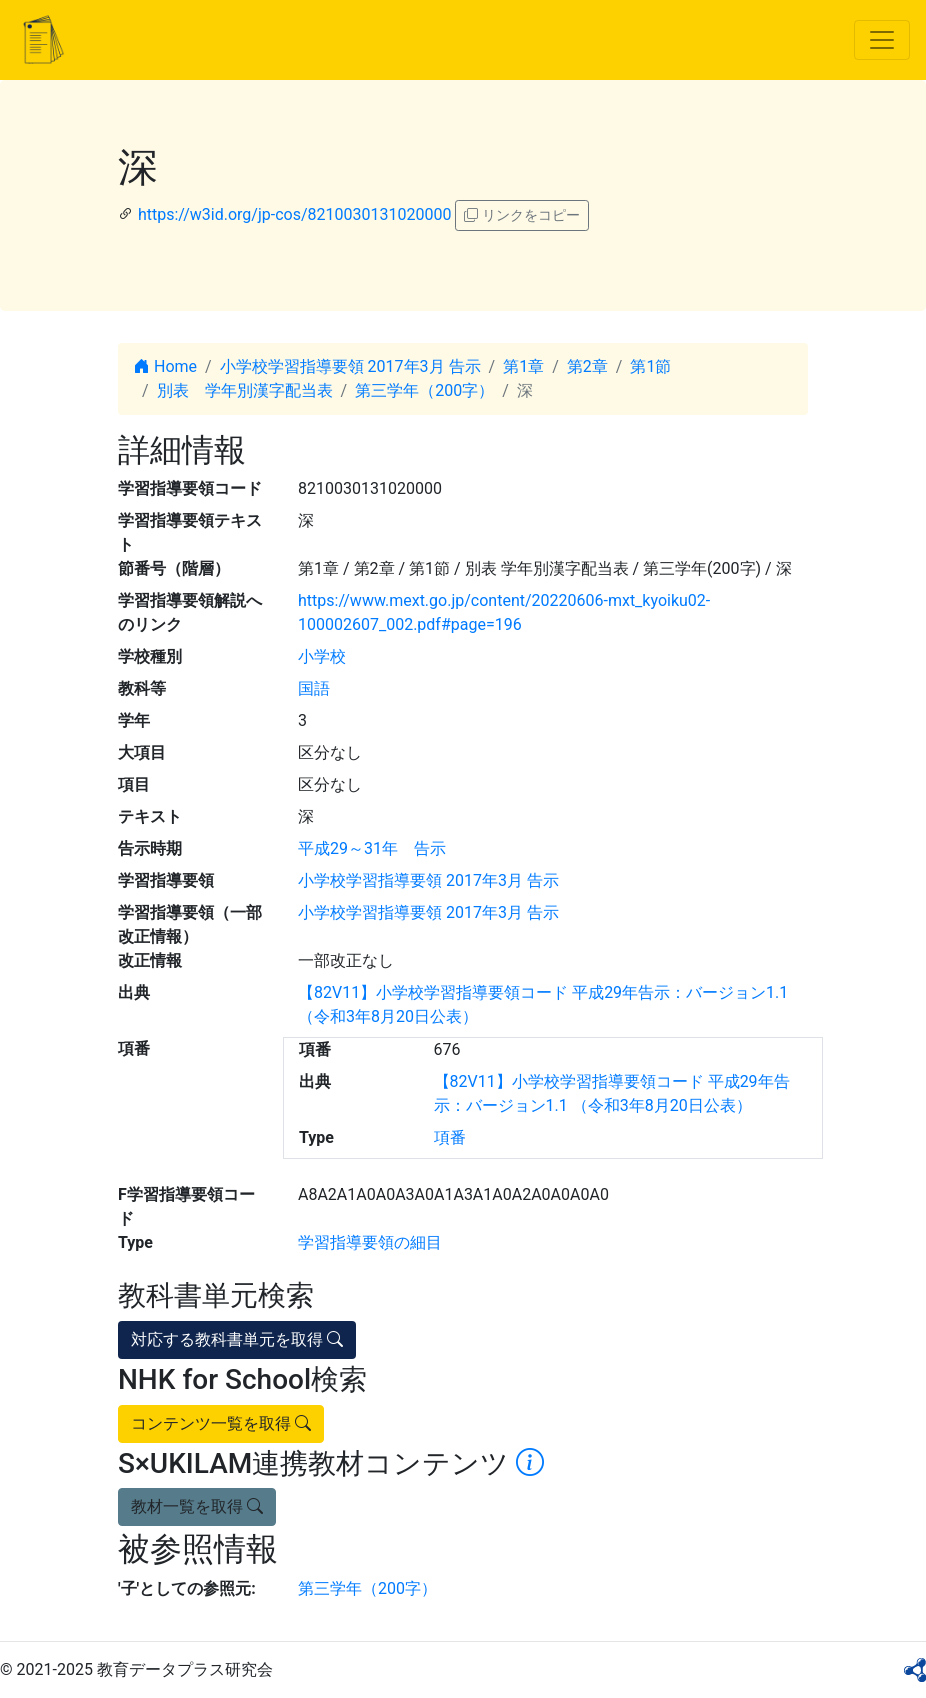  Describe the element at coordinates (882, 40) in the screenshot. I see `[Toggle navigation]` at that location.